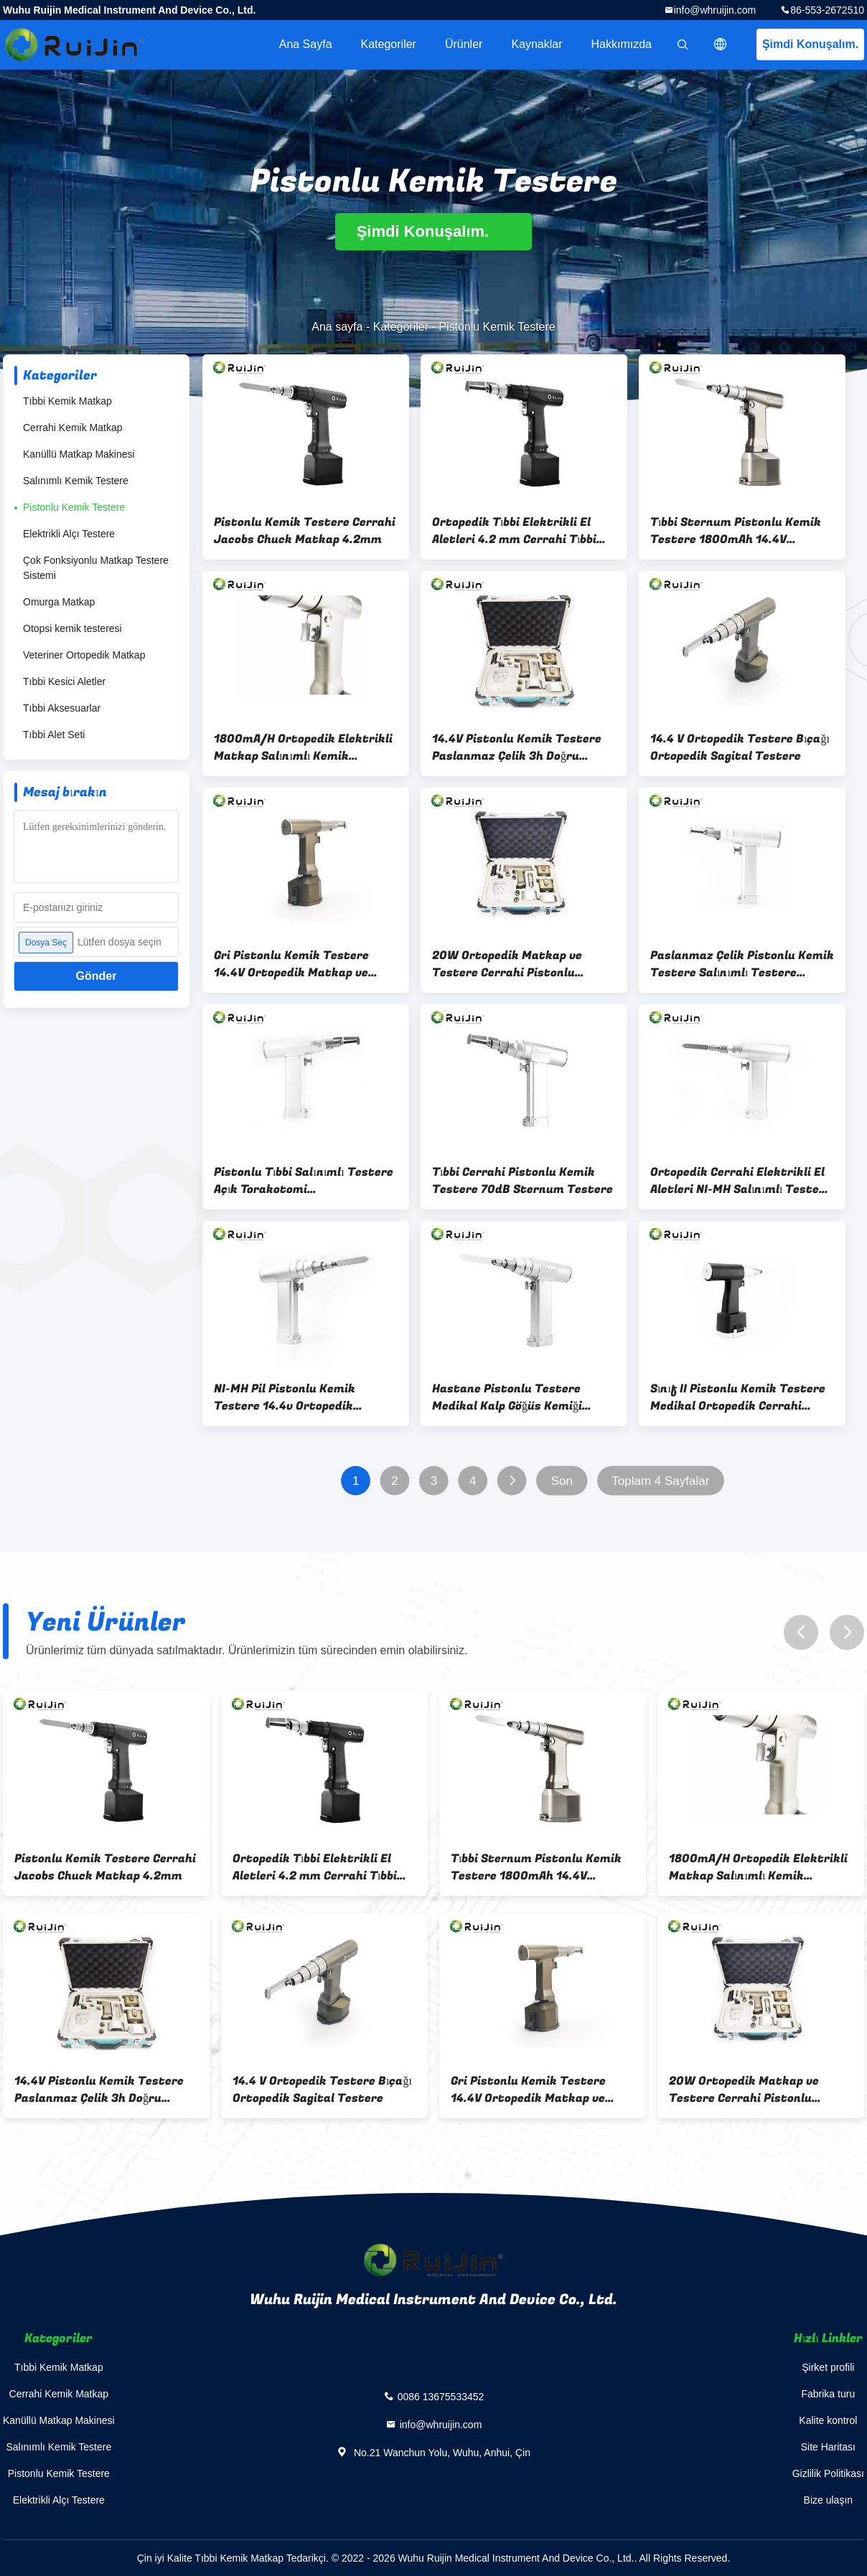 This screenshot has width=867, height=2576. Describe the element at coordinates (828, 2447) in the screenshot. I see `Site Haritası` at that location.